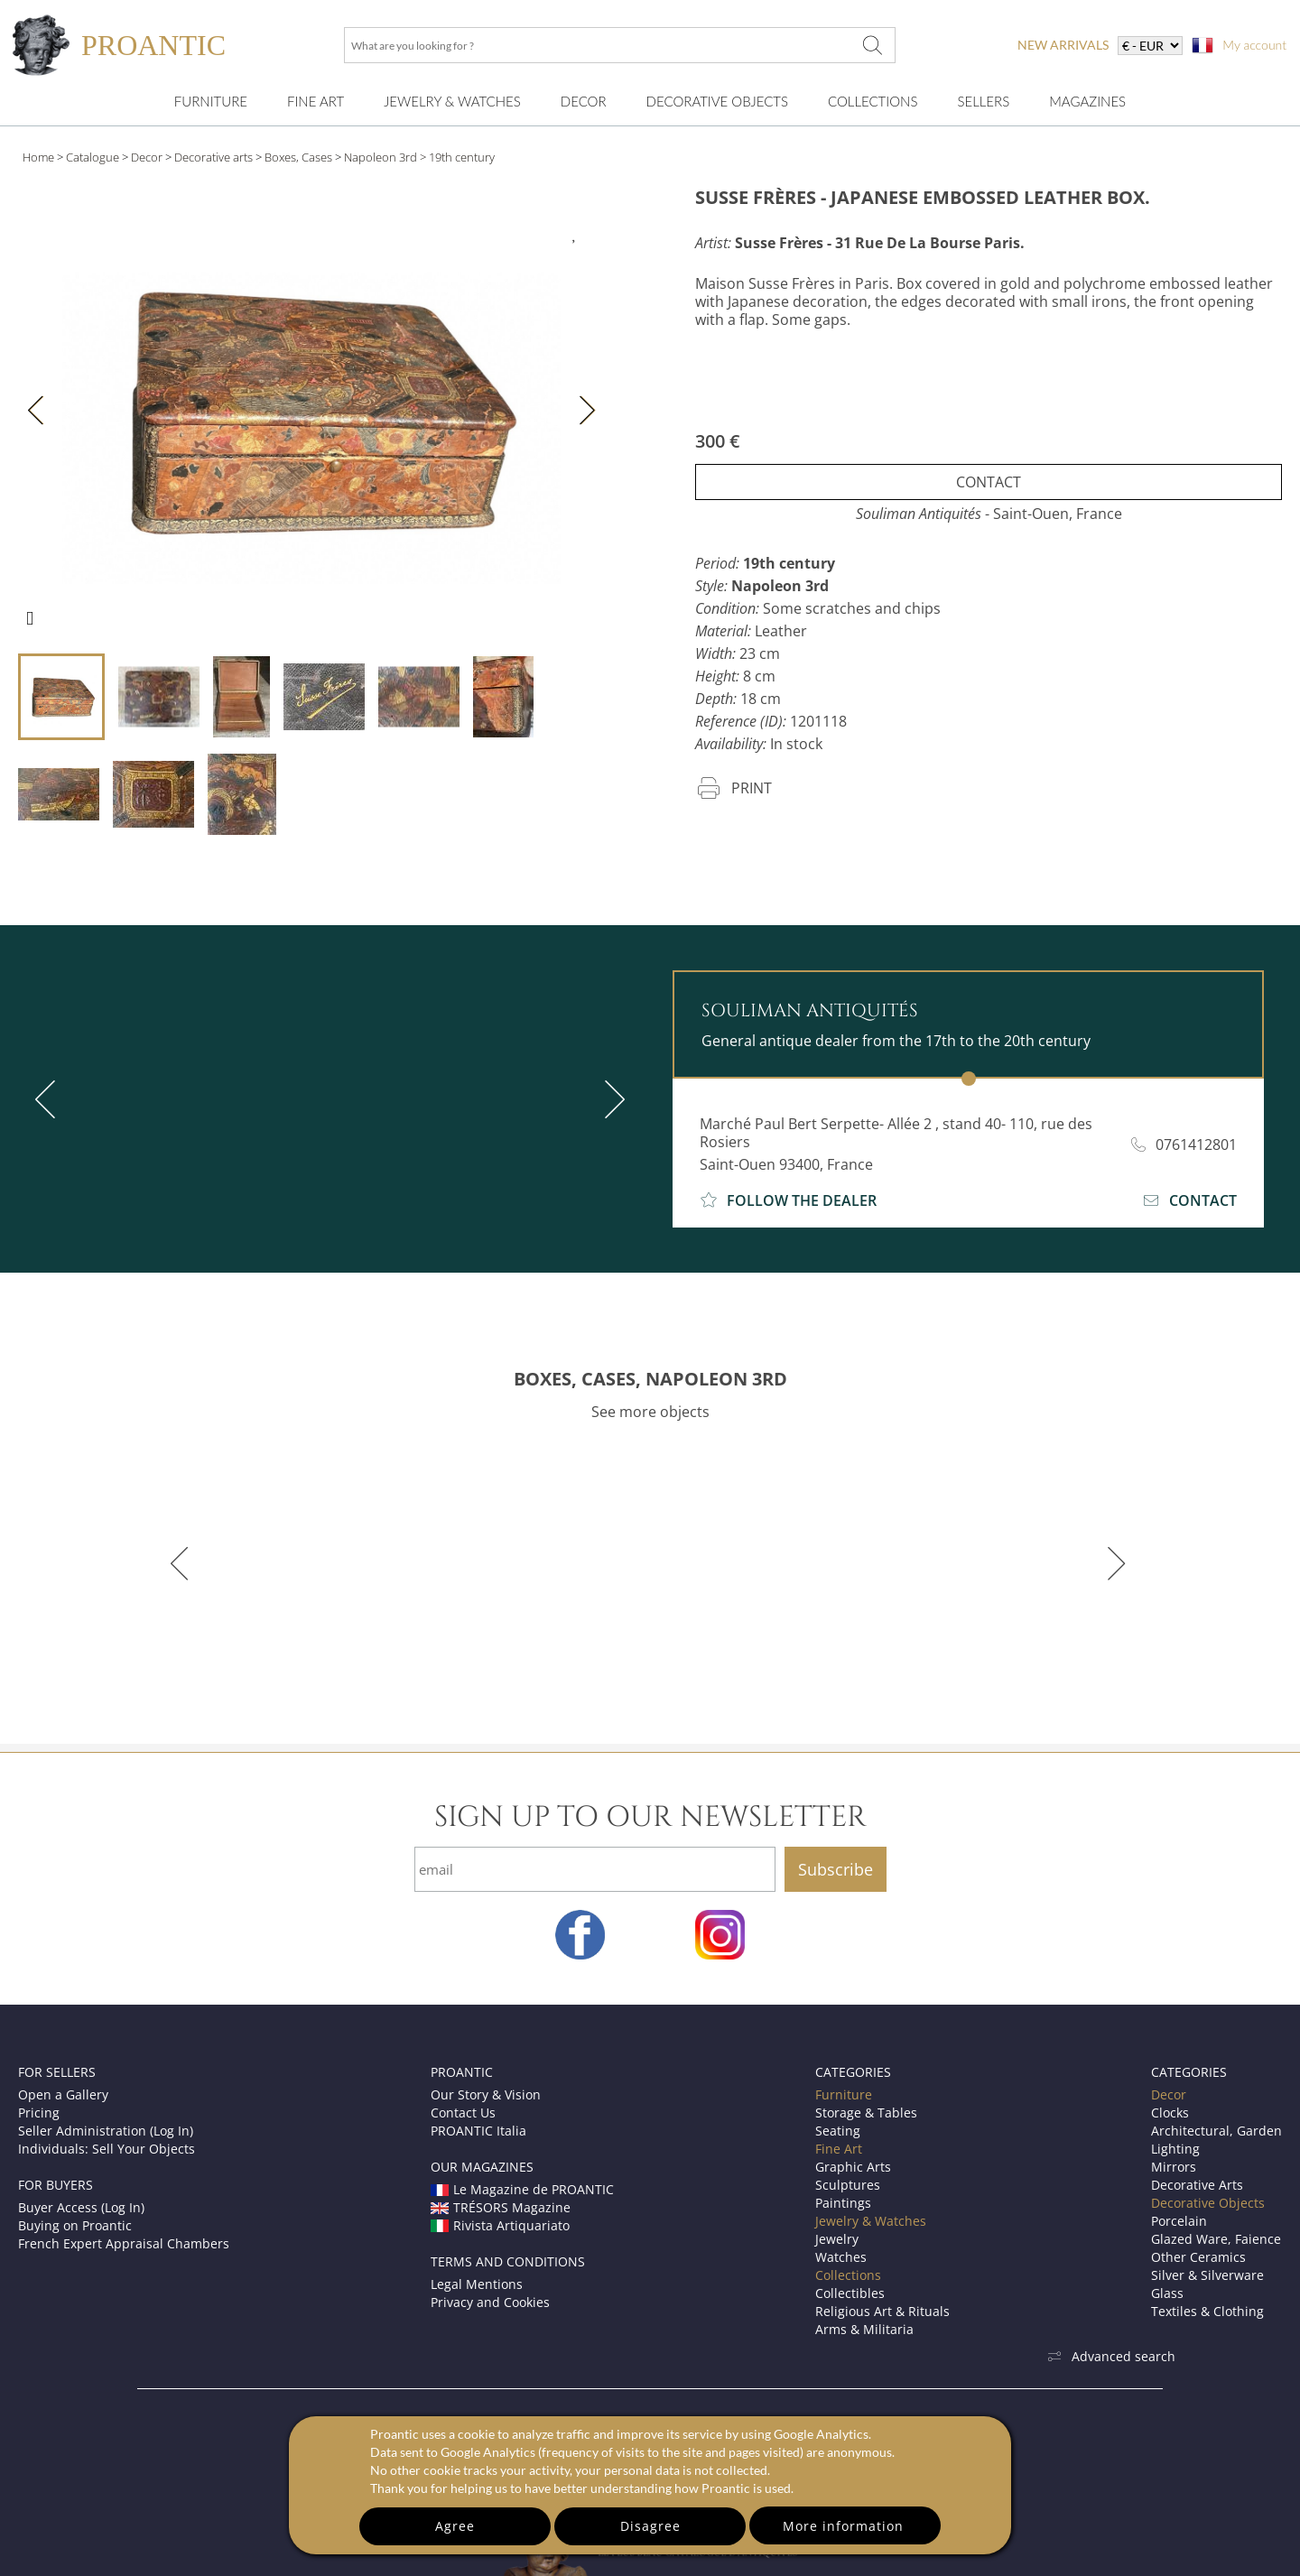 The image size is (1300, 2576). What do you see at coordinates (611, 1099) in the screenshot?
I see `[next]` at bounding box center [611, 1099].